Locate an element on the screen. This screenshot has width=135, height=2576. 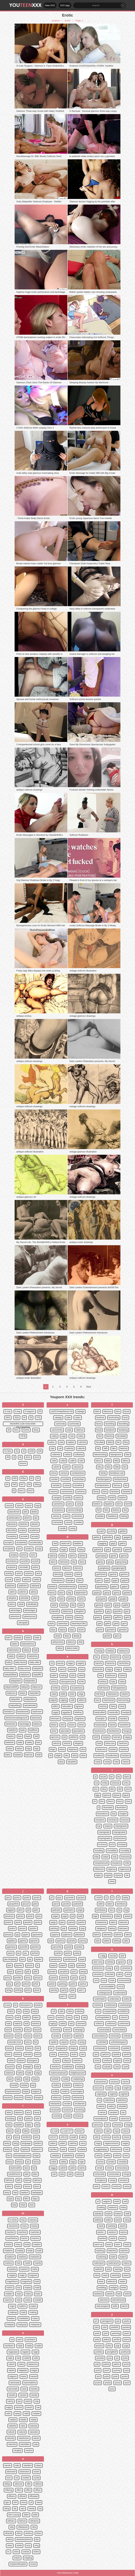
offer is located at coordinates (29, 2484).